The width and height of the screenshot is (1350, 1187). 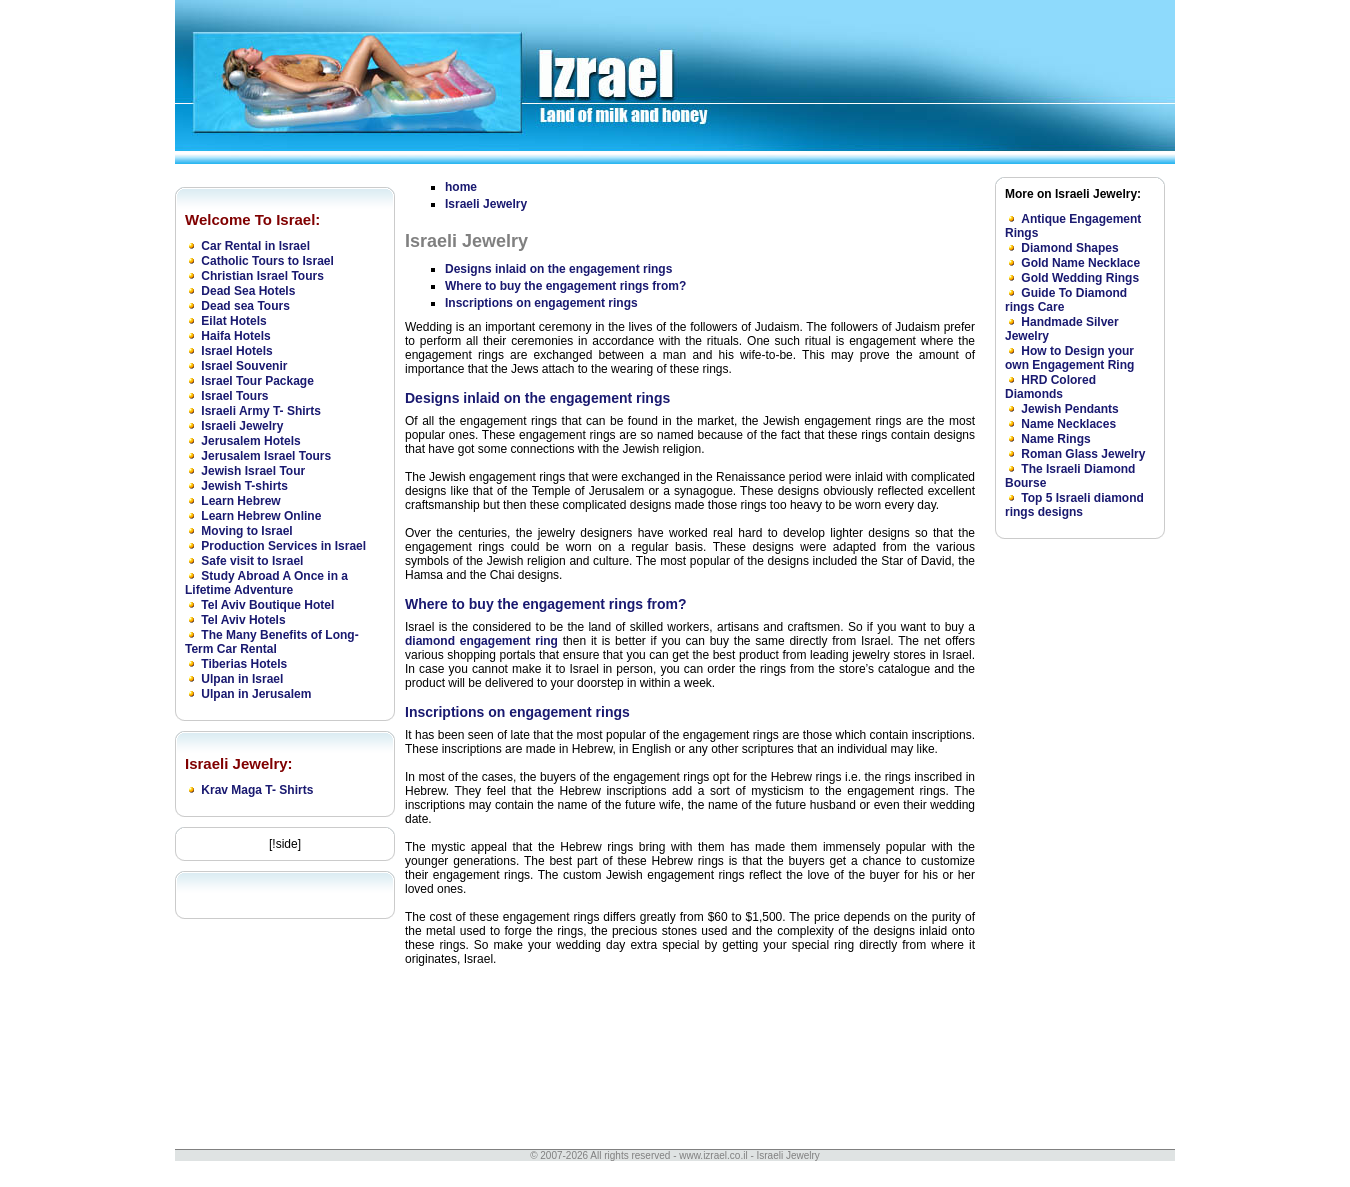 I want to click on Learn Hebrew Online, so click(x=261, y=516).